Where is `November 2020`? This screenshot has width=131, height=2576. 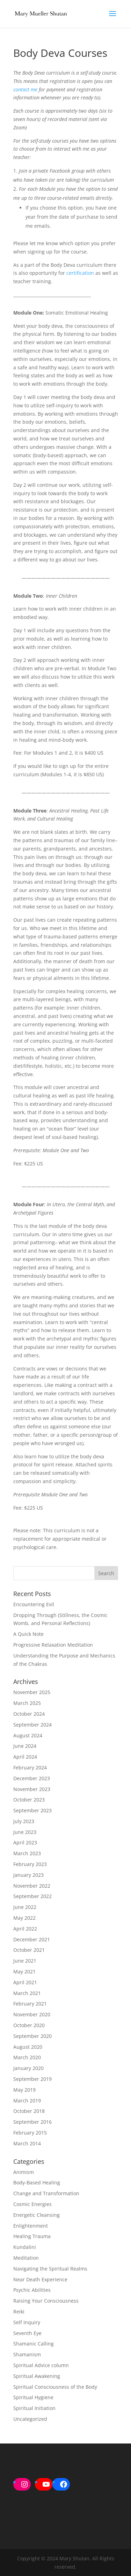
November 2020 is located at coordinates (31, 2014).